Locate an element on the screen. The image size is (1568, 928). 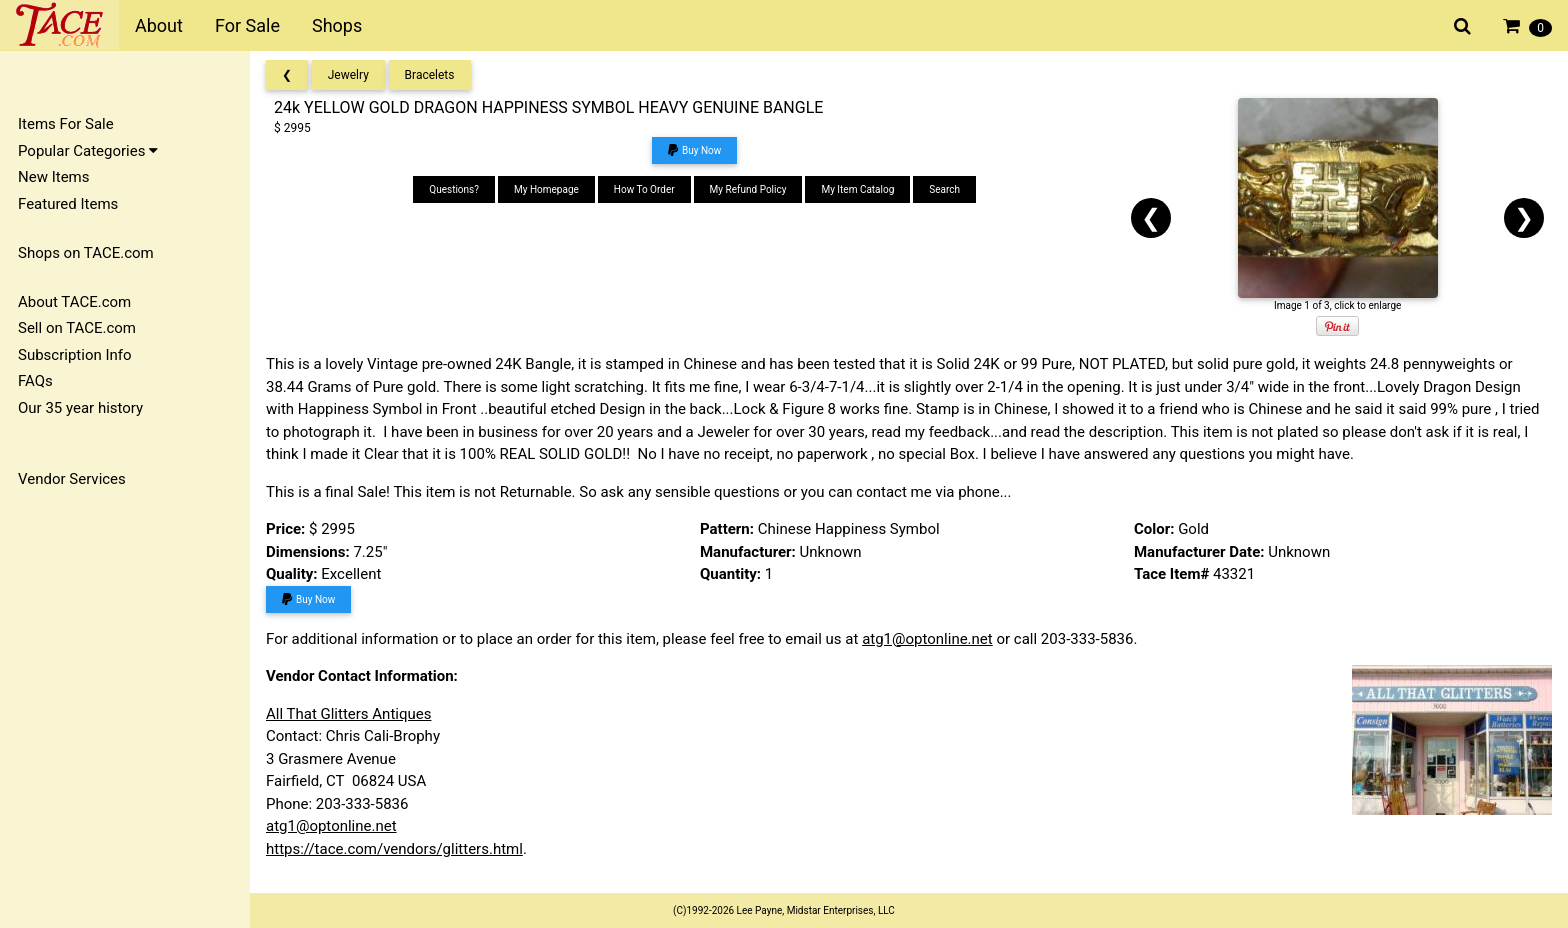
My Refund Policy is located at coordinates (748, 189).